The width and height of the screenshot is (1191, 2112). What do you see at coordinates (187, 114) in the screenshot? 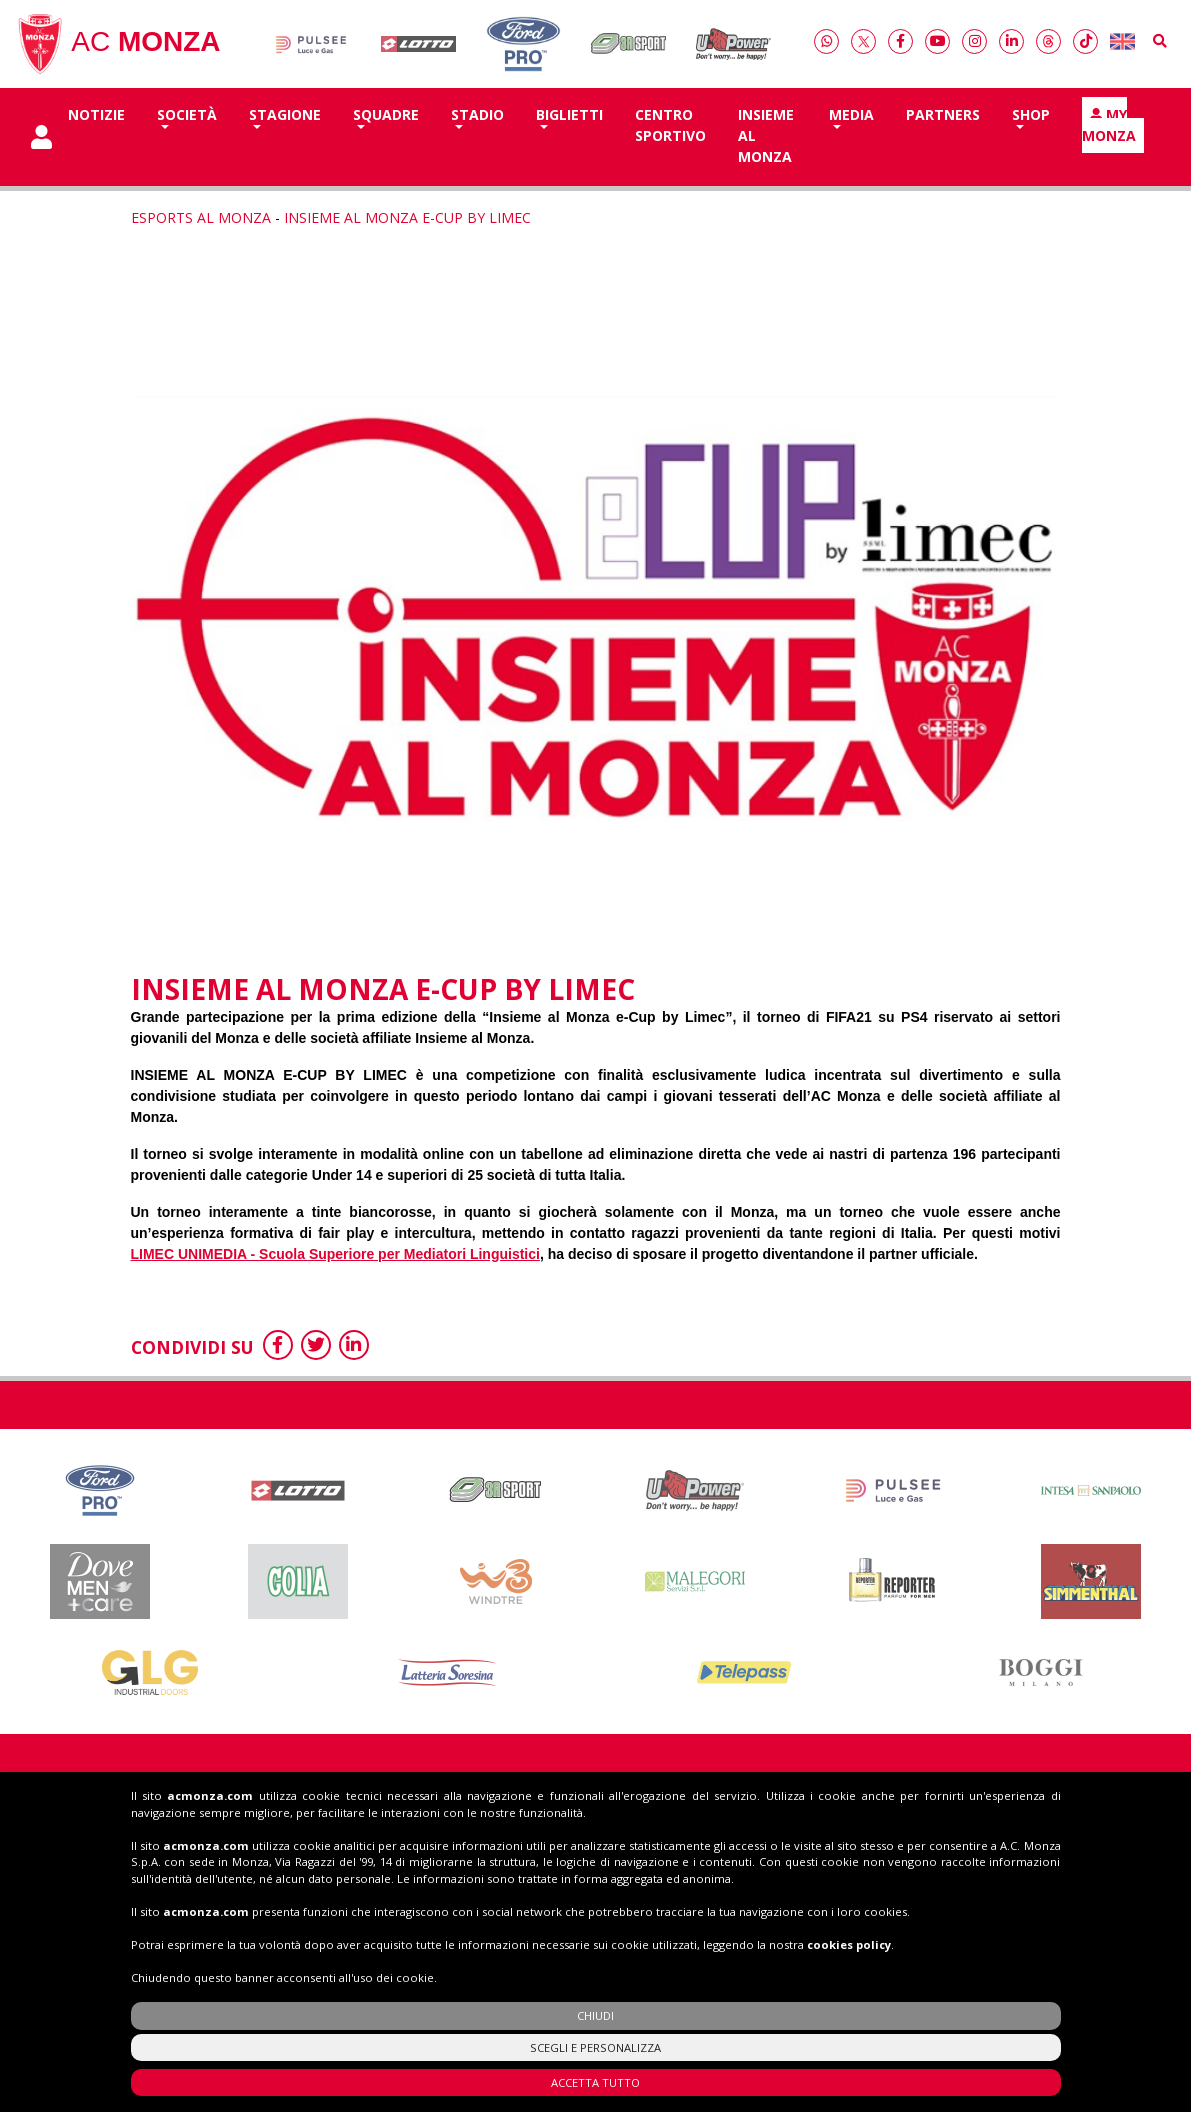
I see `Società [button]` at bounding box center [187, 114].